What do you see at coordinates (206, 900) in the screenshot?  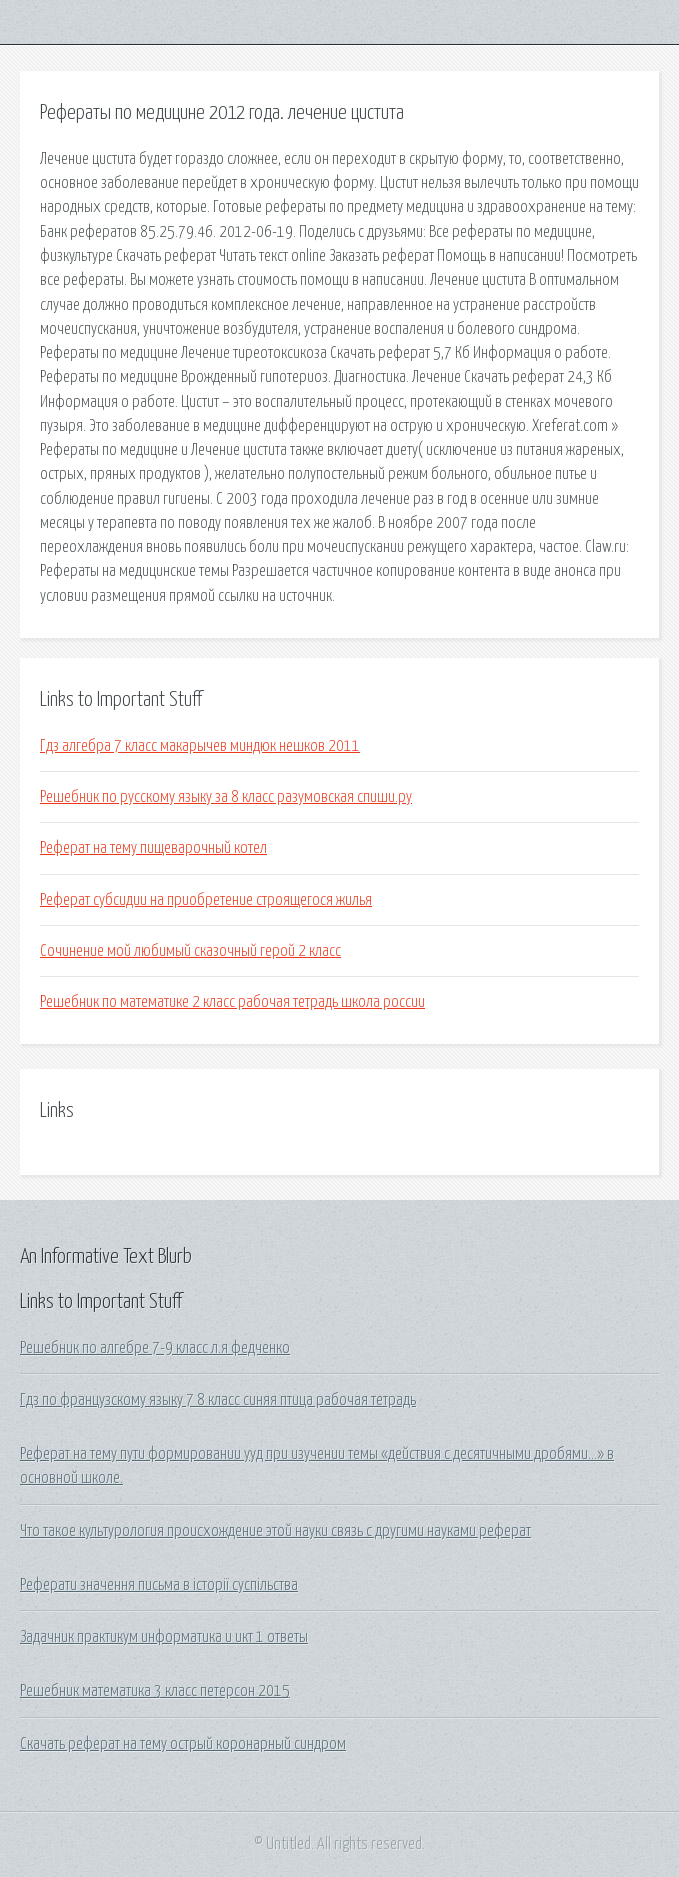 I see `Реферат субсидии на приобретение строящегося жилья` at bounding box center [206, 900].